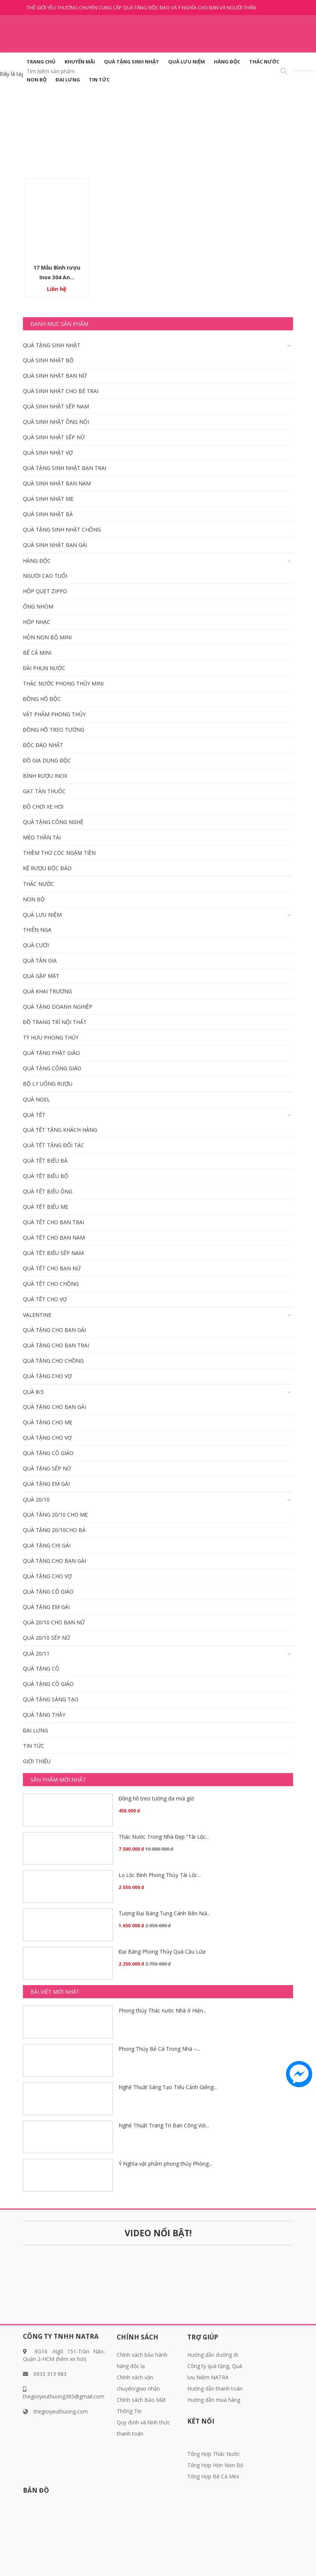 The image size is (316, 2576). What do you see at coordinates (37, 652) in the screenshot?
I see `Bể Cá Mini` at bounding box center [37, 652].